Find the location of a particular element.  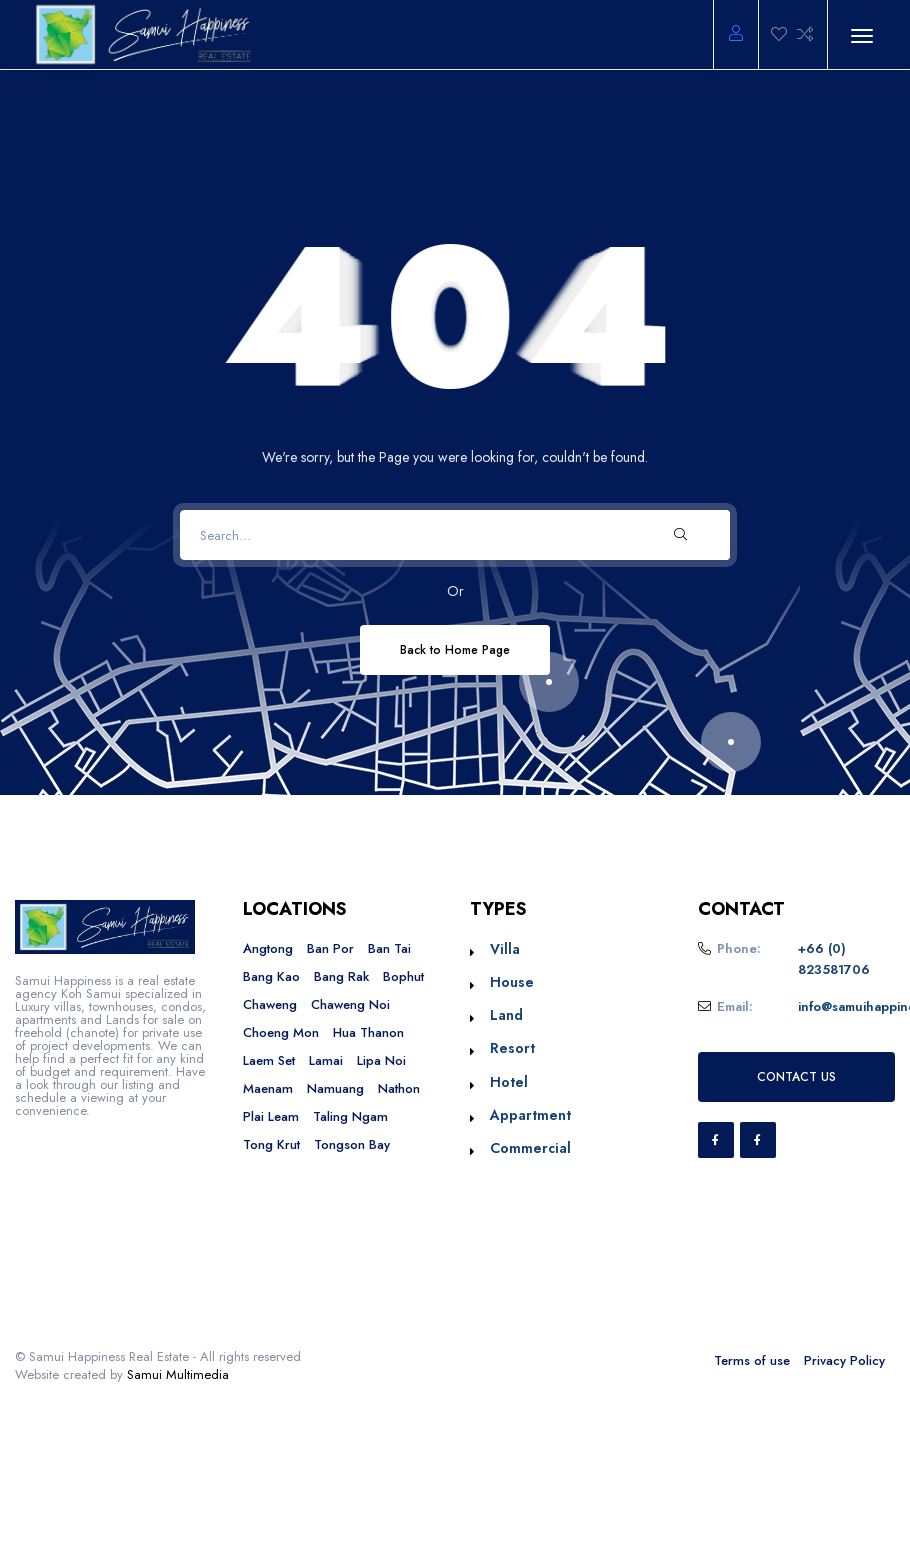

Bang Rak is located at coordinates (341, 976).